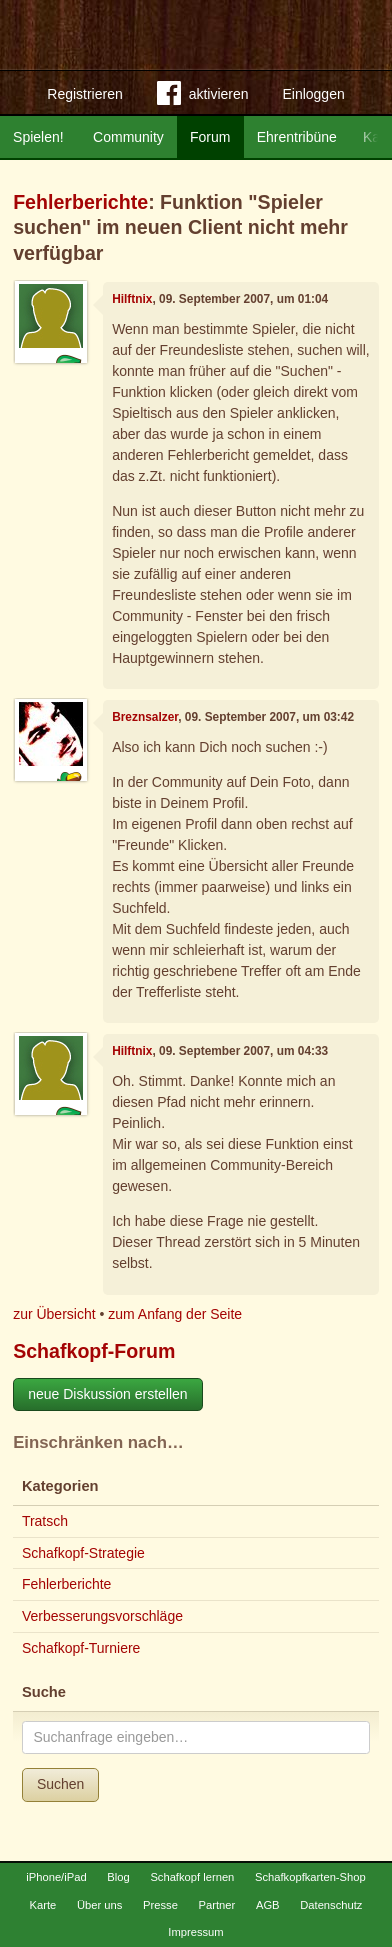 Image resolution: width=392 pixels, height=1947 pixels. I want to click on Spielen!, so click(38, 137).